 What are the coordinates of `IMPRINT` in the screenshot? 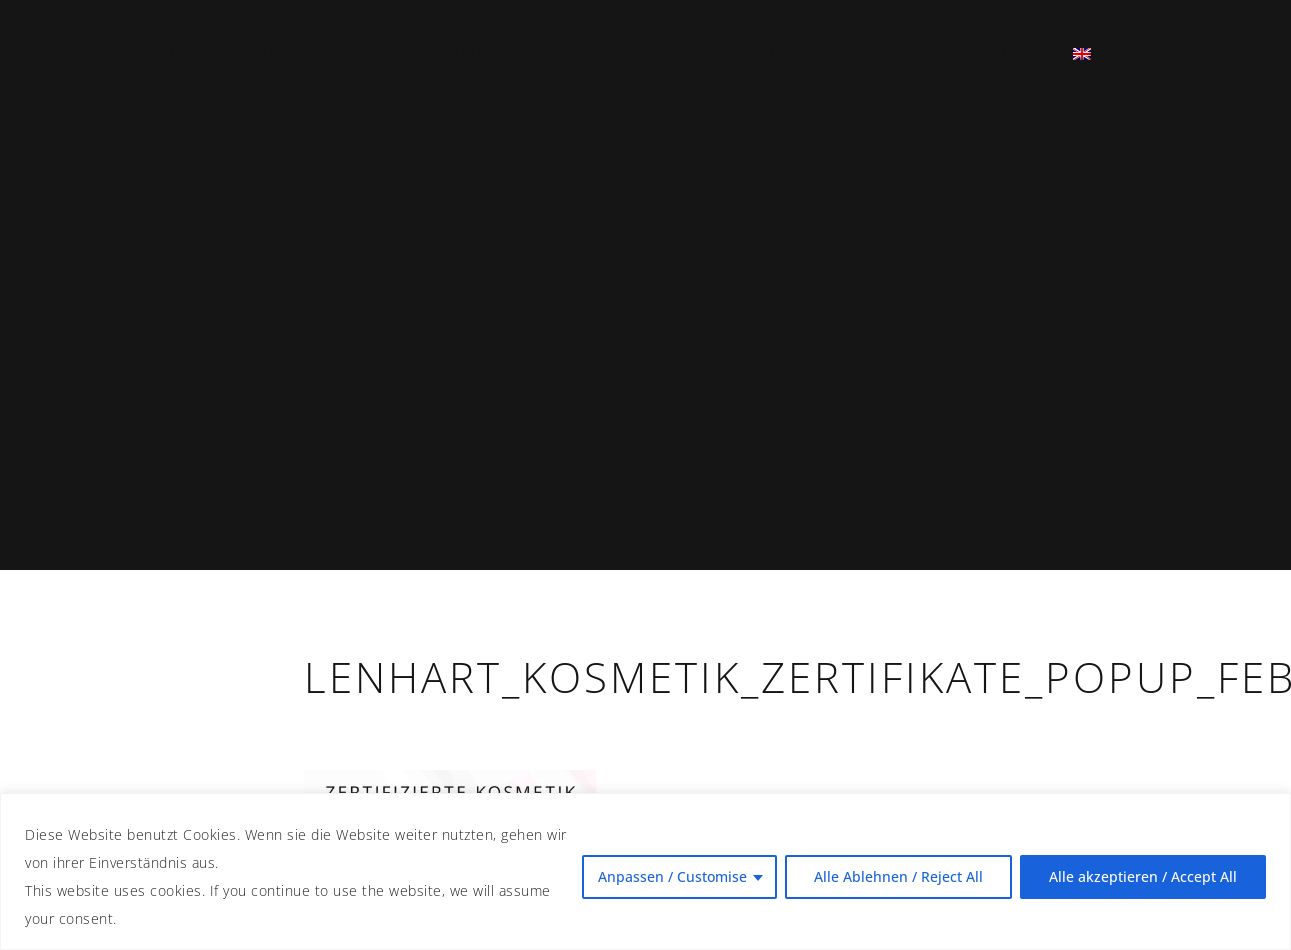 It's located at (786, 53).